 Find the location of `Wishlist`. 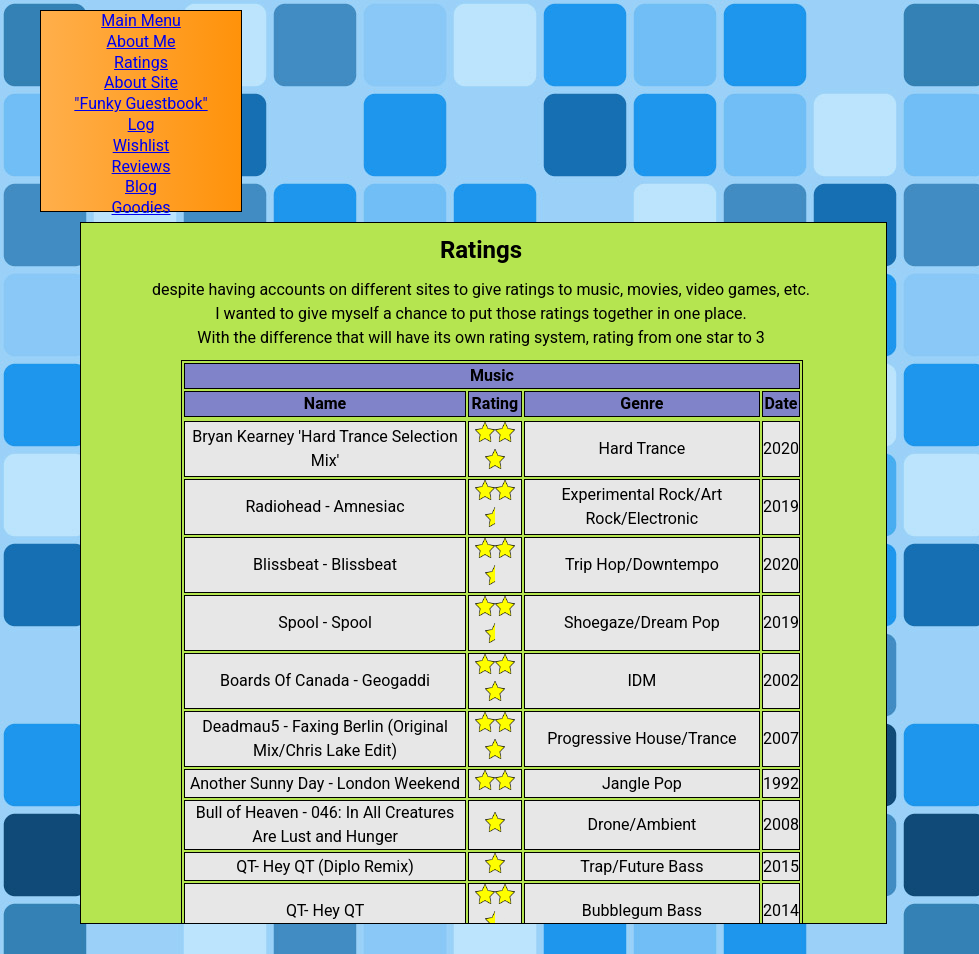

Wishlist is located at coordinates (141, 146).